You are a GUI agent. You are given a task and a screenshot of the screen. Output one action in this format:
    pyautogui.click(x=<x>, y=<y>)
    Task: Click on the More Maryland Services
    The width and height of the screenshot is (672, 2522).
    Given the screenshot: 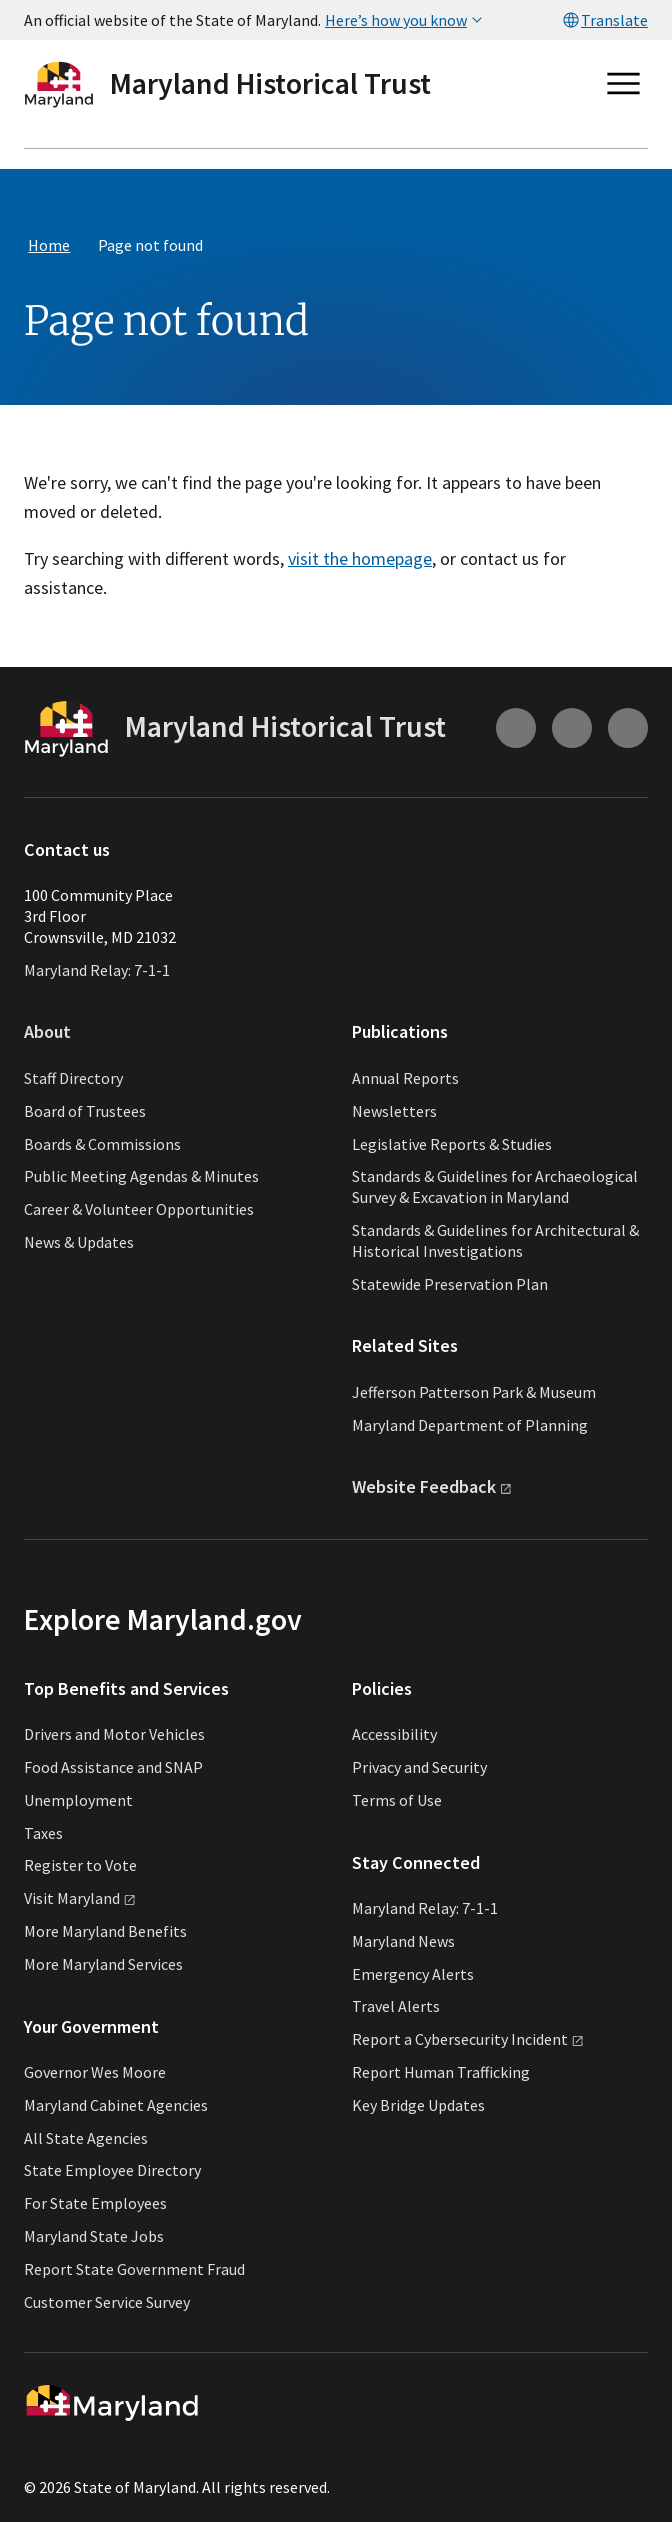 What is the action you would take?
    pyautogui.click(x=103, y=1964)
    